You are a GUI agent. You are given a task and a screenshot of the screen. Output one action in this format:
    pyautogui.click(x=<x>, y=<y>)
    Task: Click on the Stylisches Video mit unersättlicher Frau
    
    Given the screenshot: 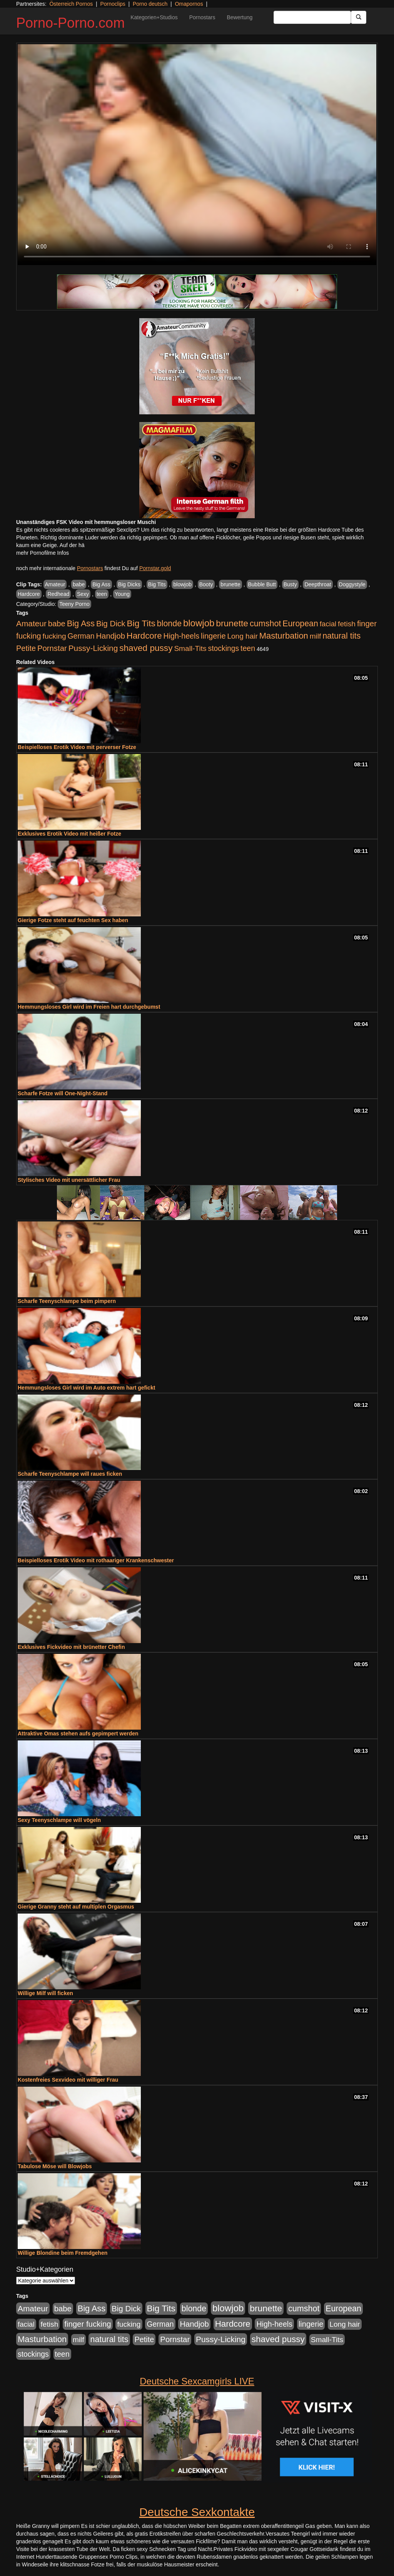 What is the action you would take?
    pyautogui.click(x=69, y=1180)
    